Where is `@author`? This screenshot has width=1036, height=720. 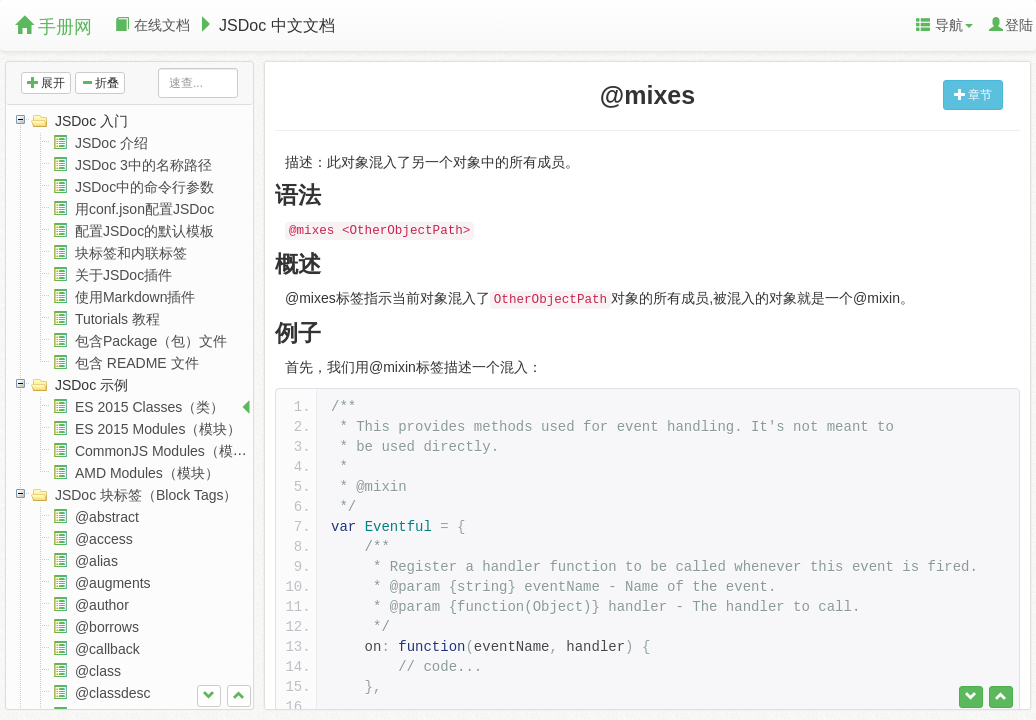 @author is located at coordinates (102, 605).